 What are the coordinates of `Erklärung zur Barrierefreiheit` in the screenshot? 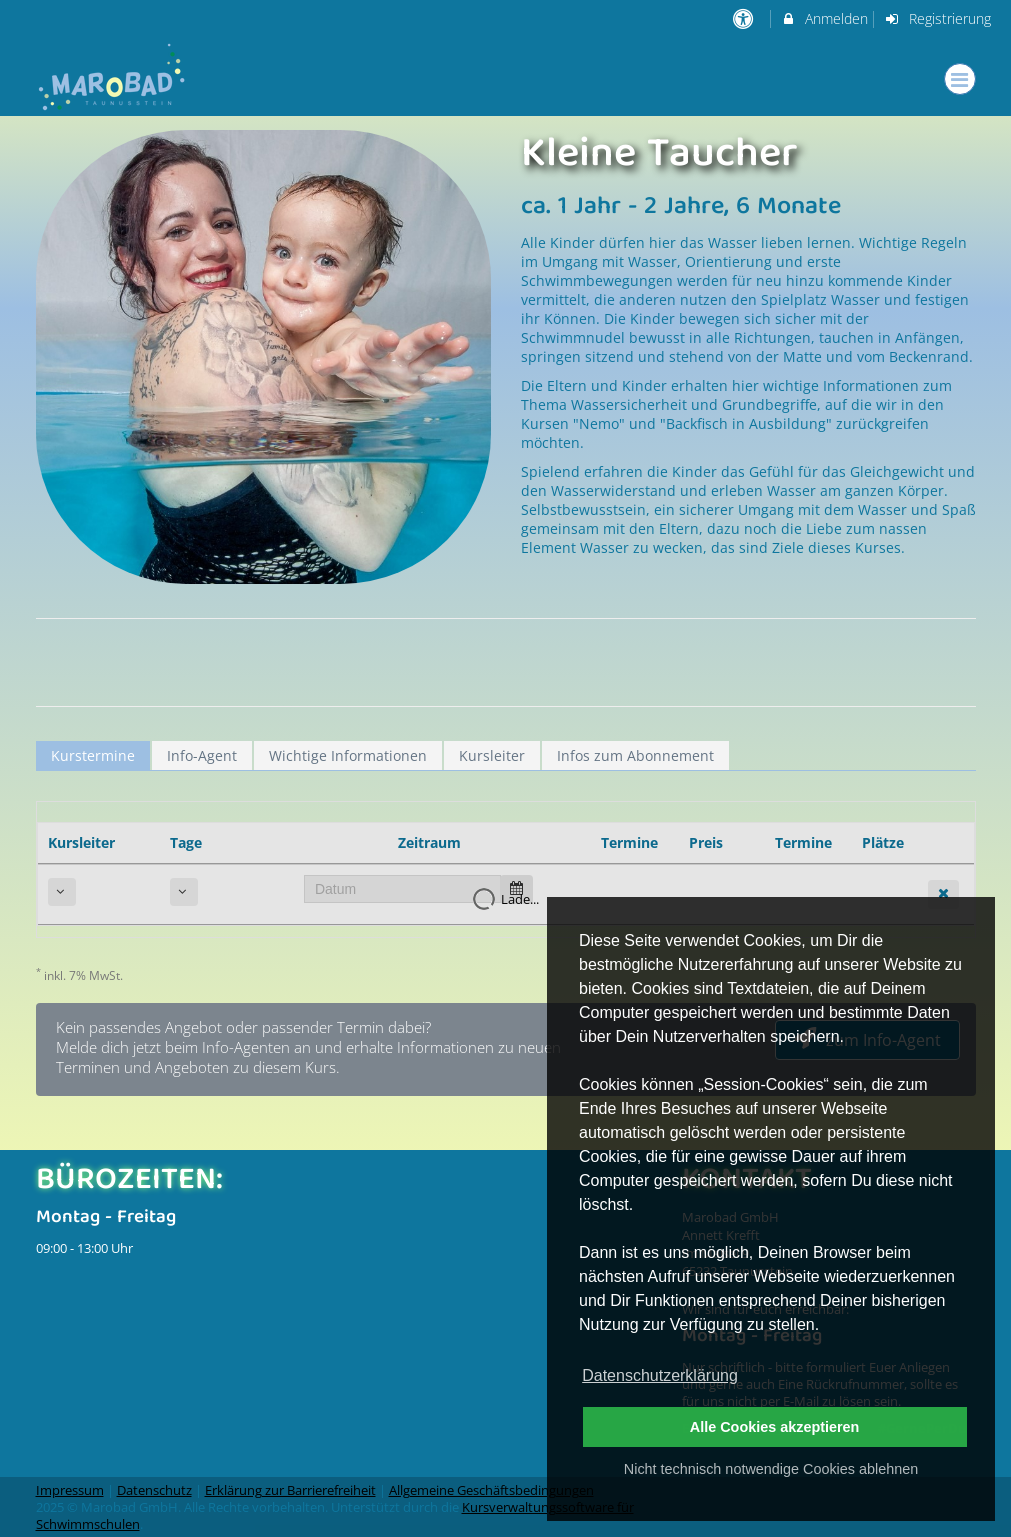 It's located at (290, 1490).